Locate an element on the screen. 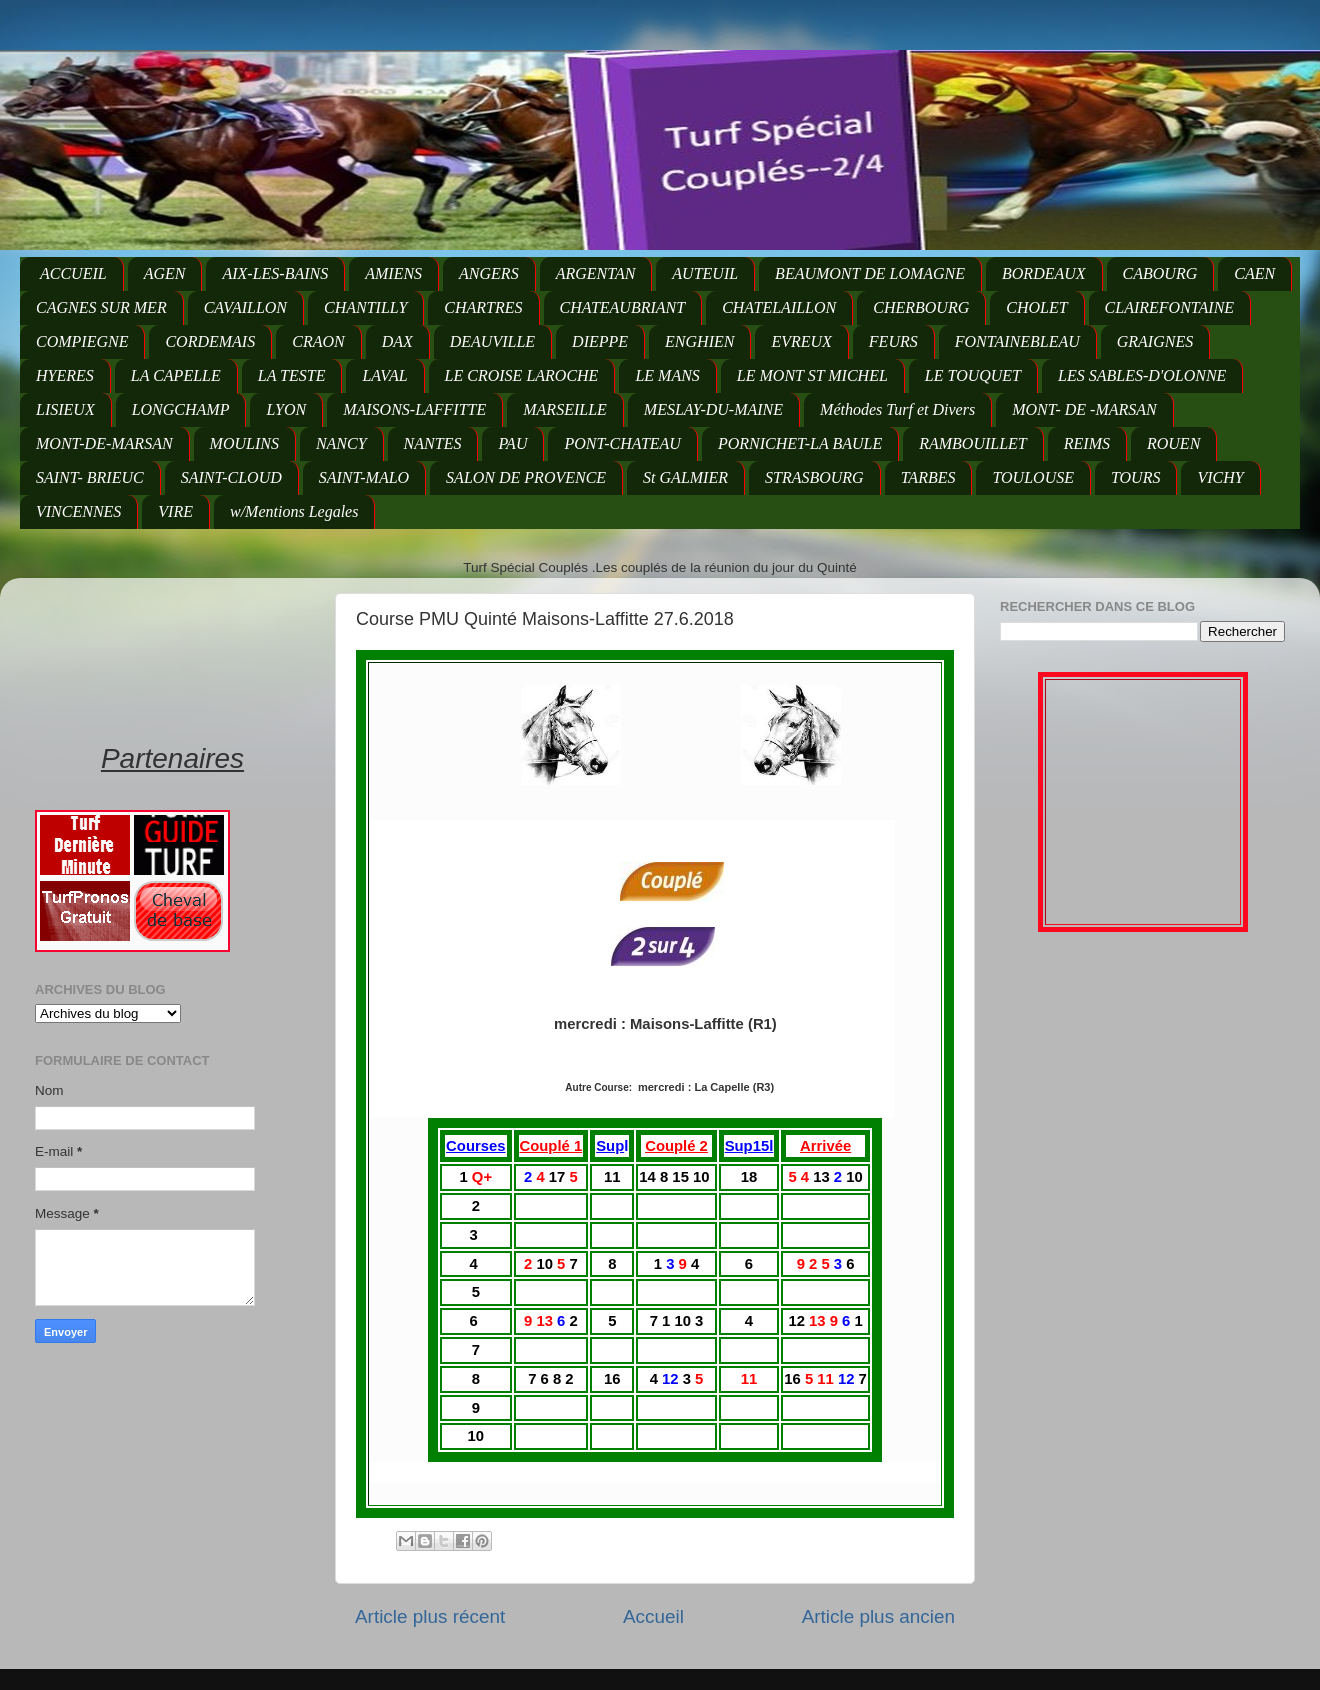  MONT- DE -MARSAN is located at coordinates (1084, 409).